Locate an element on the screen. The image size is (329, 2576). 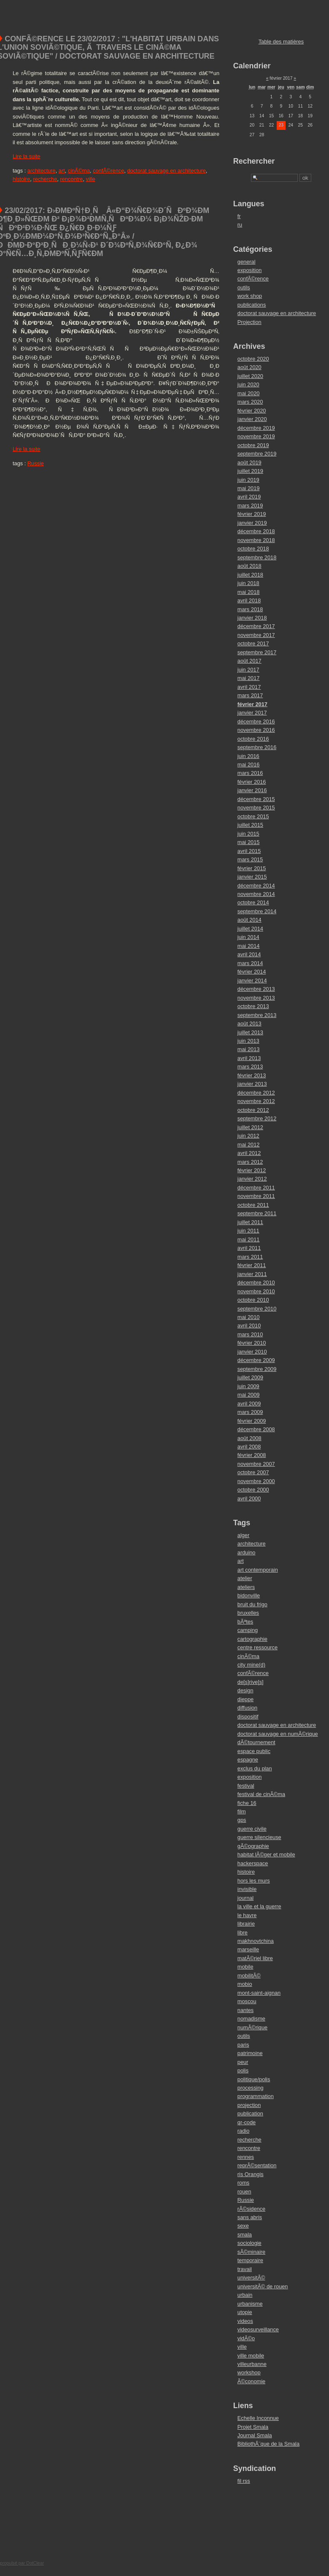
octobre 2013 is located at coordinates (253, 1006).